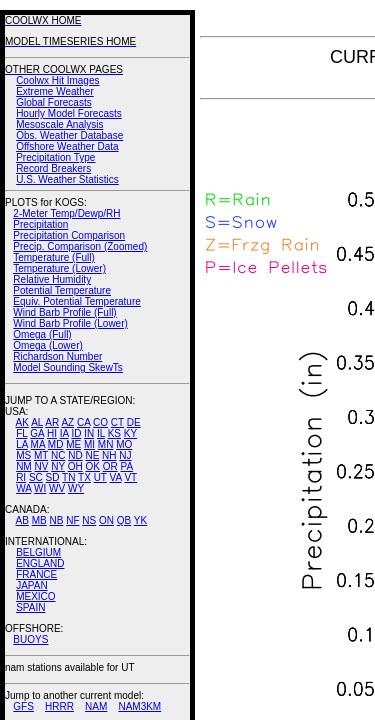 Image resolution: width=375 pixels, height=720 pixels. What do you see at coordinates (59, 124) in the screenshot?
I see `Mesoscale Analysis` at bounding box center [59, 124].